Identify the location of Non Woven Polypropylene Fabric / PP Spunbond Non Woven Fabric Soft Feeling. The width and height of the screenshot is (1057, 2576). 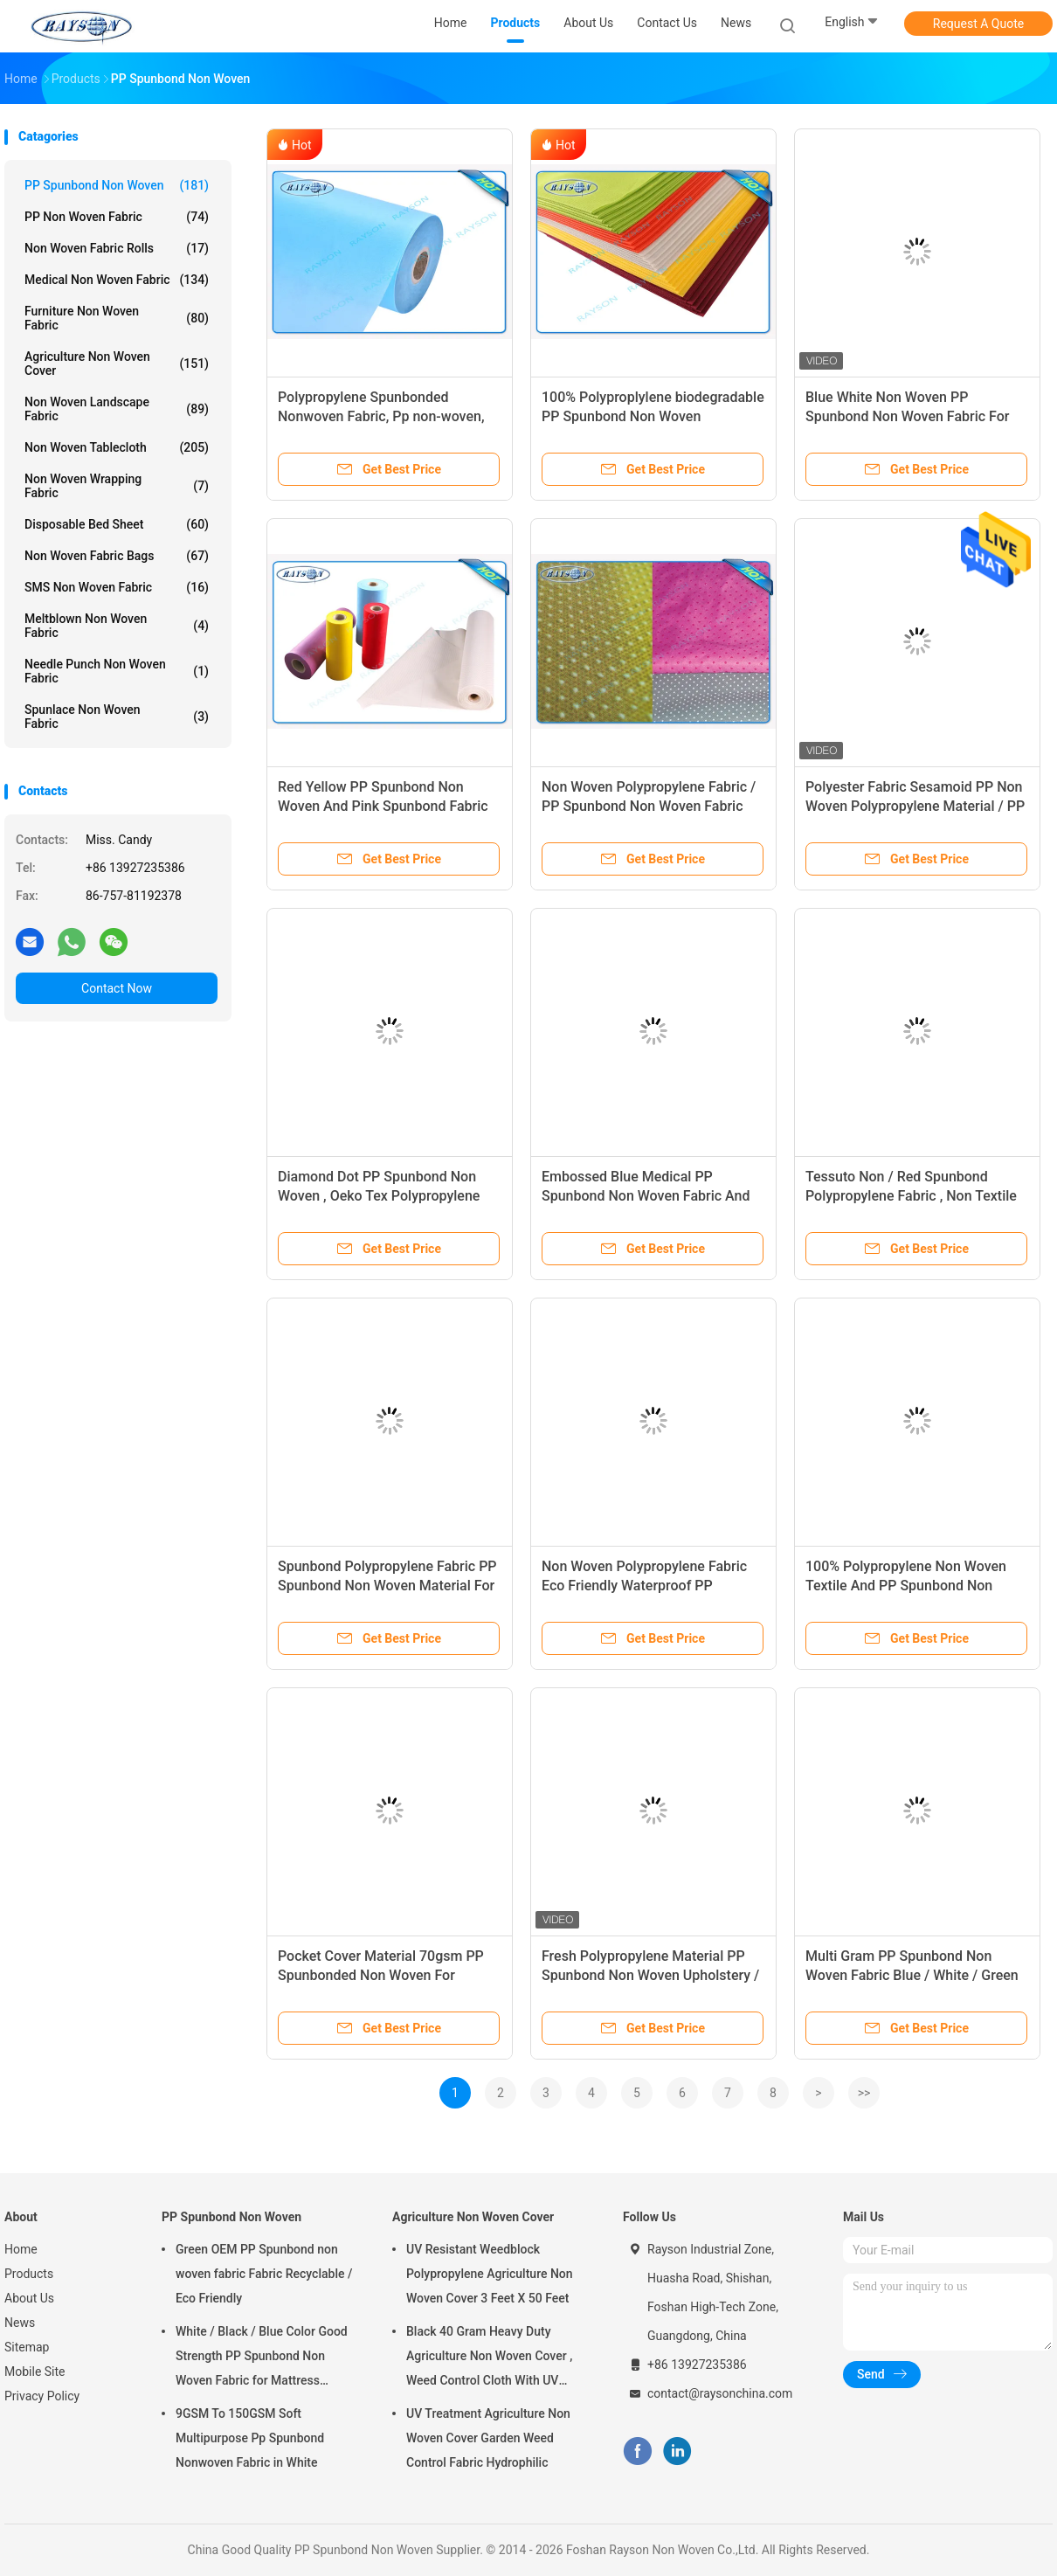
(649, 806).